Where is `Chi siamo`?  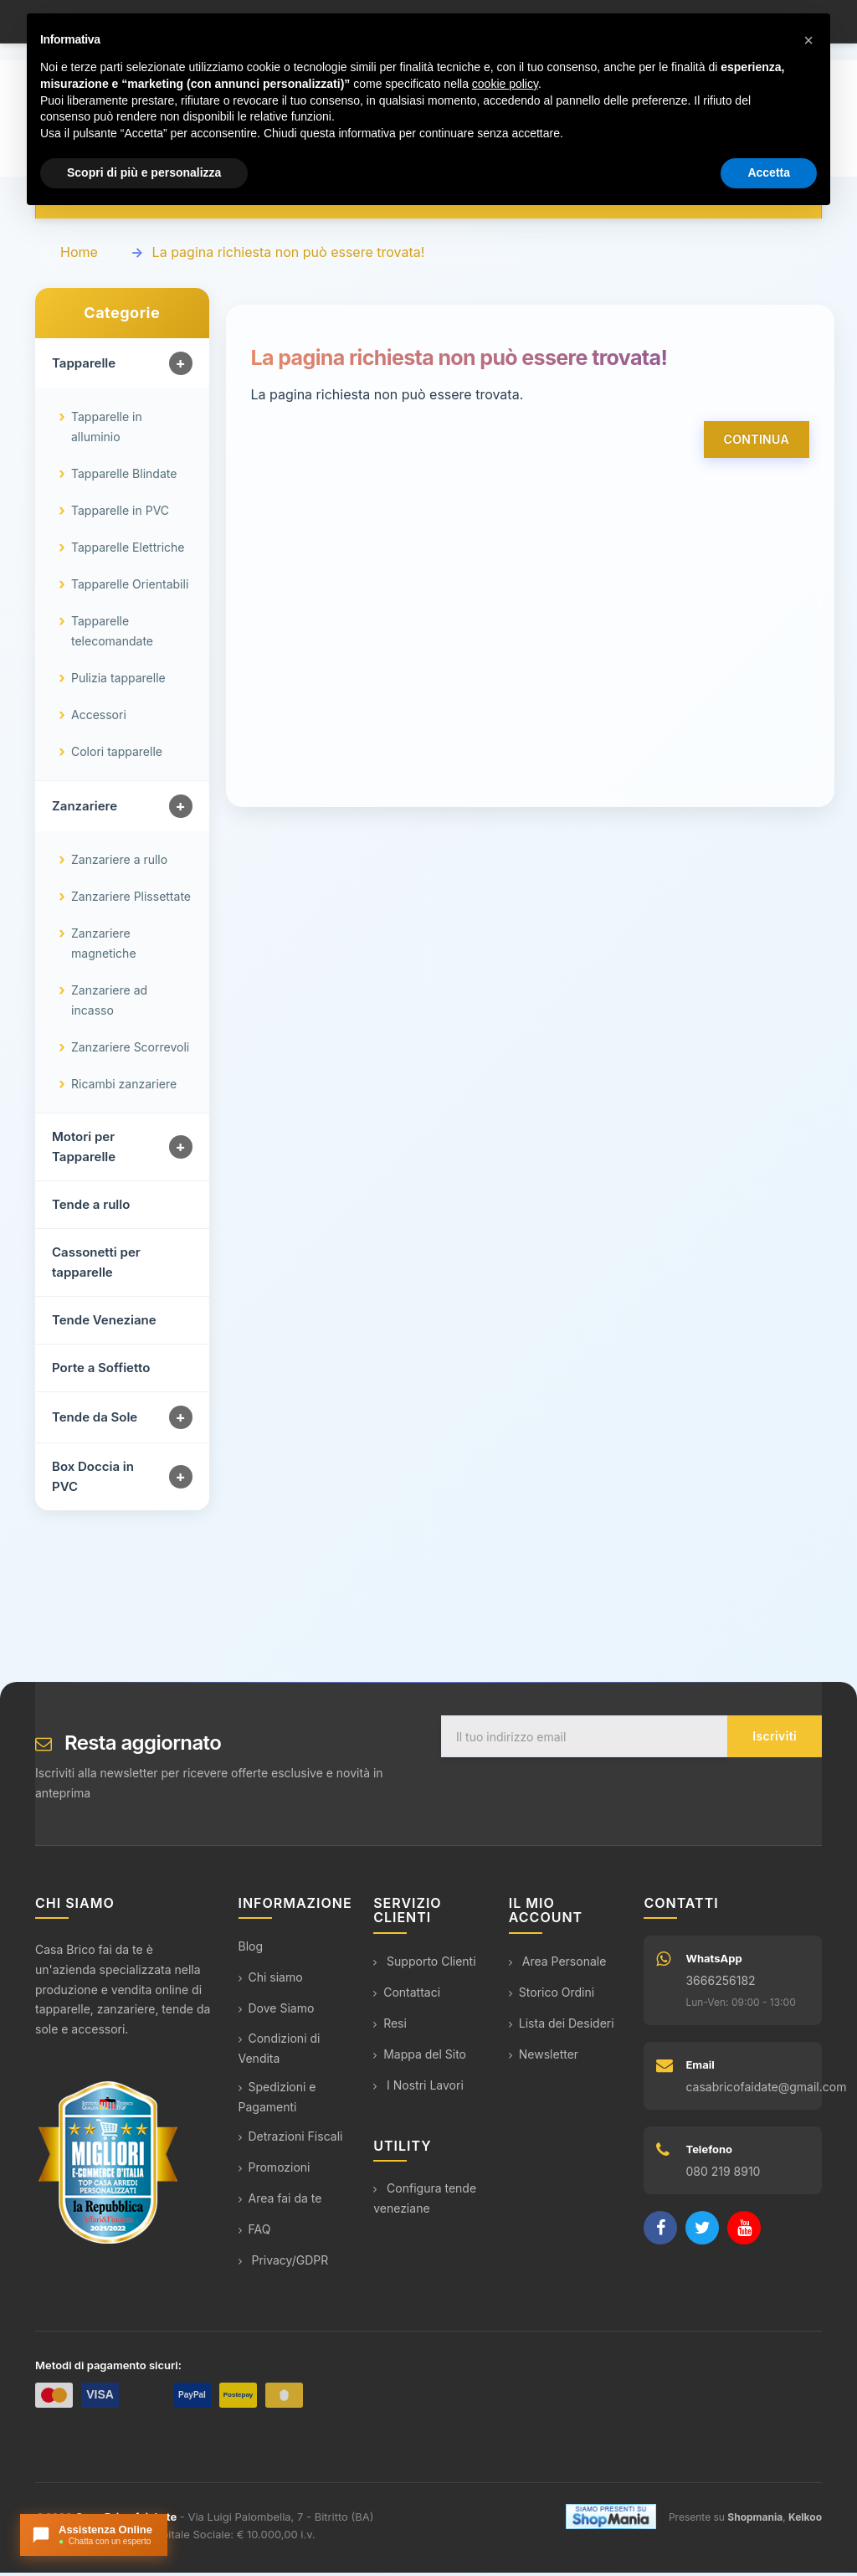 Chi siamo is located at coordinates (271, 1981).